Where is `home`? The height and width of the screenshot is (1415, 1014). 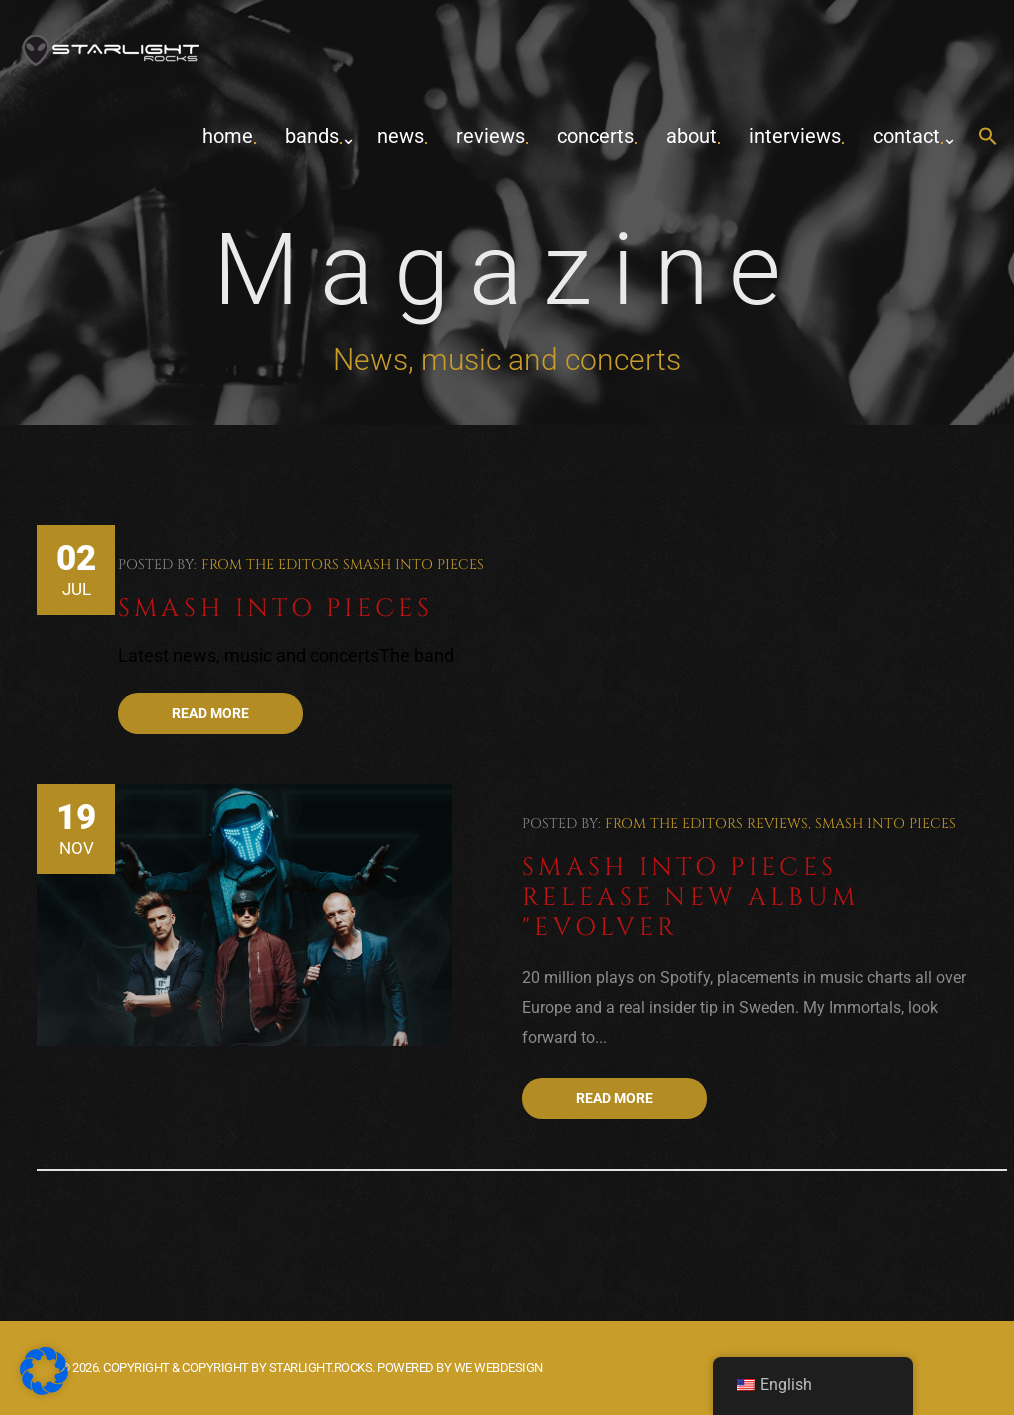 home is located at coordinates (227, 136).